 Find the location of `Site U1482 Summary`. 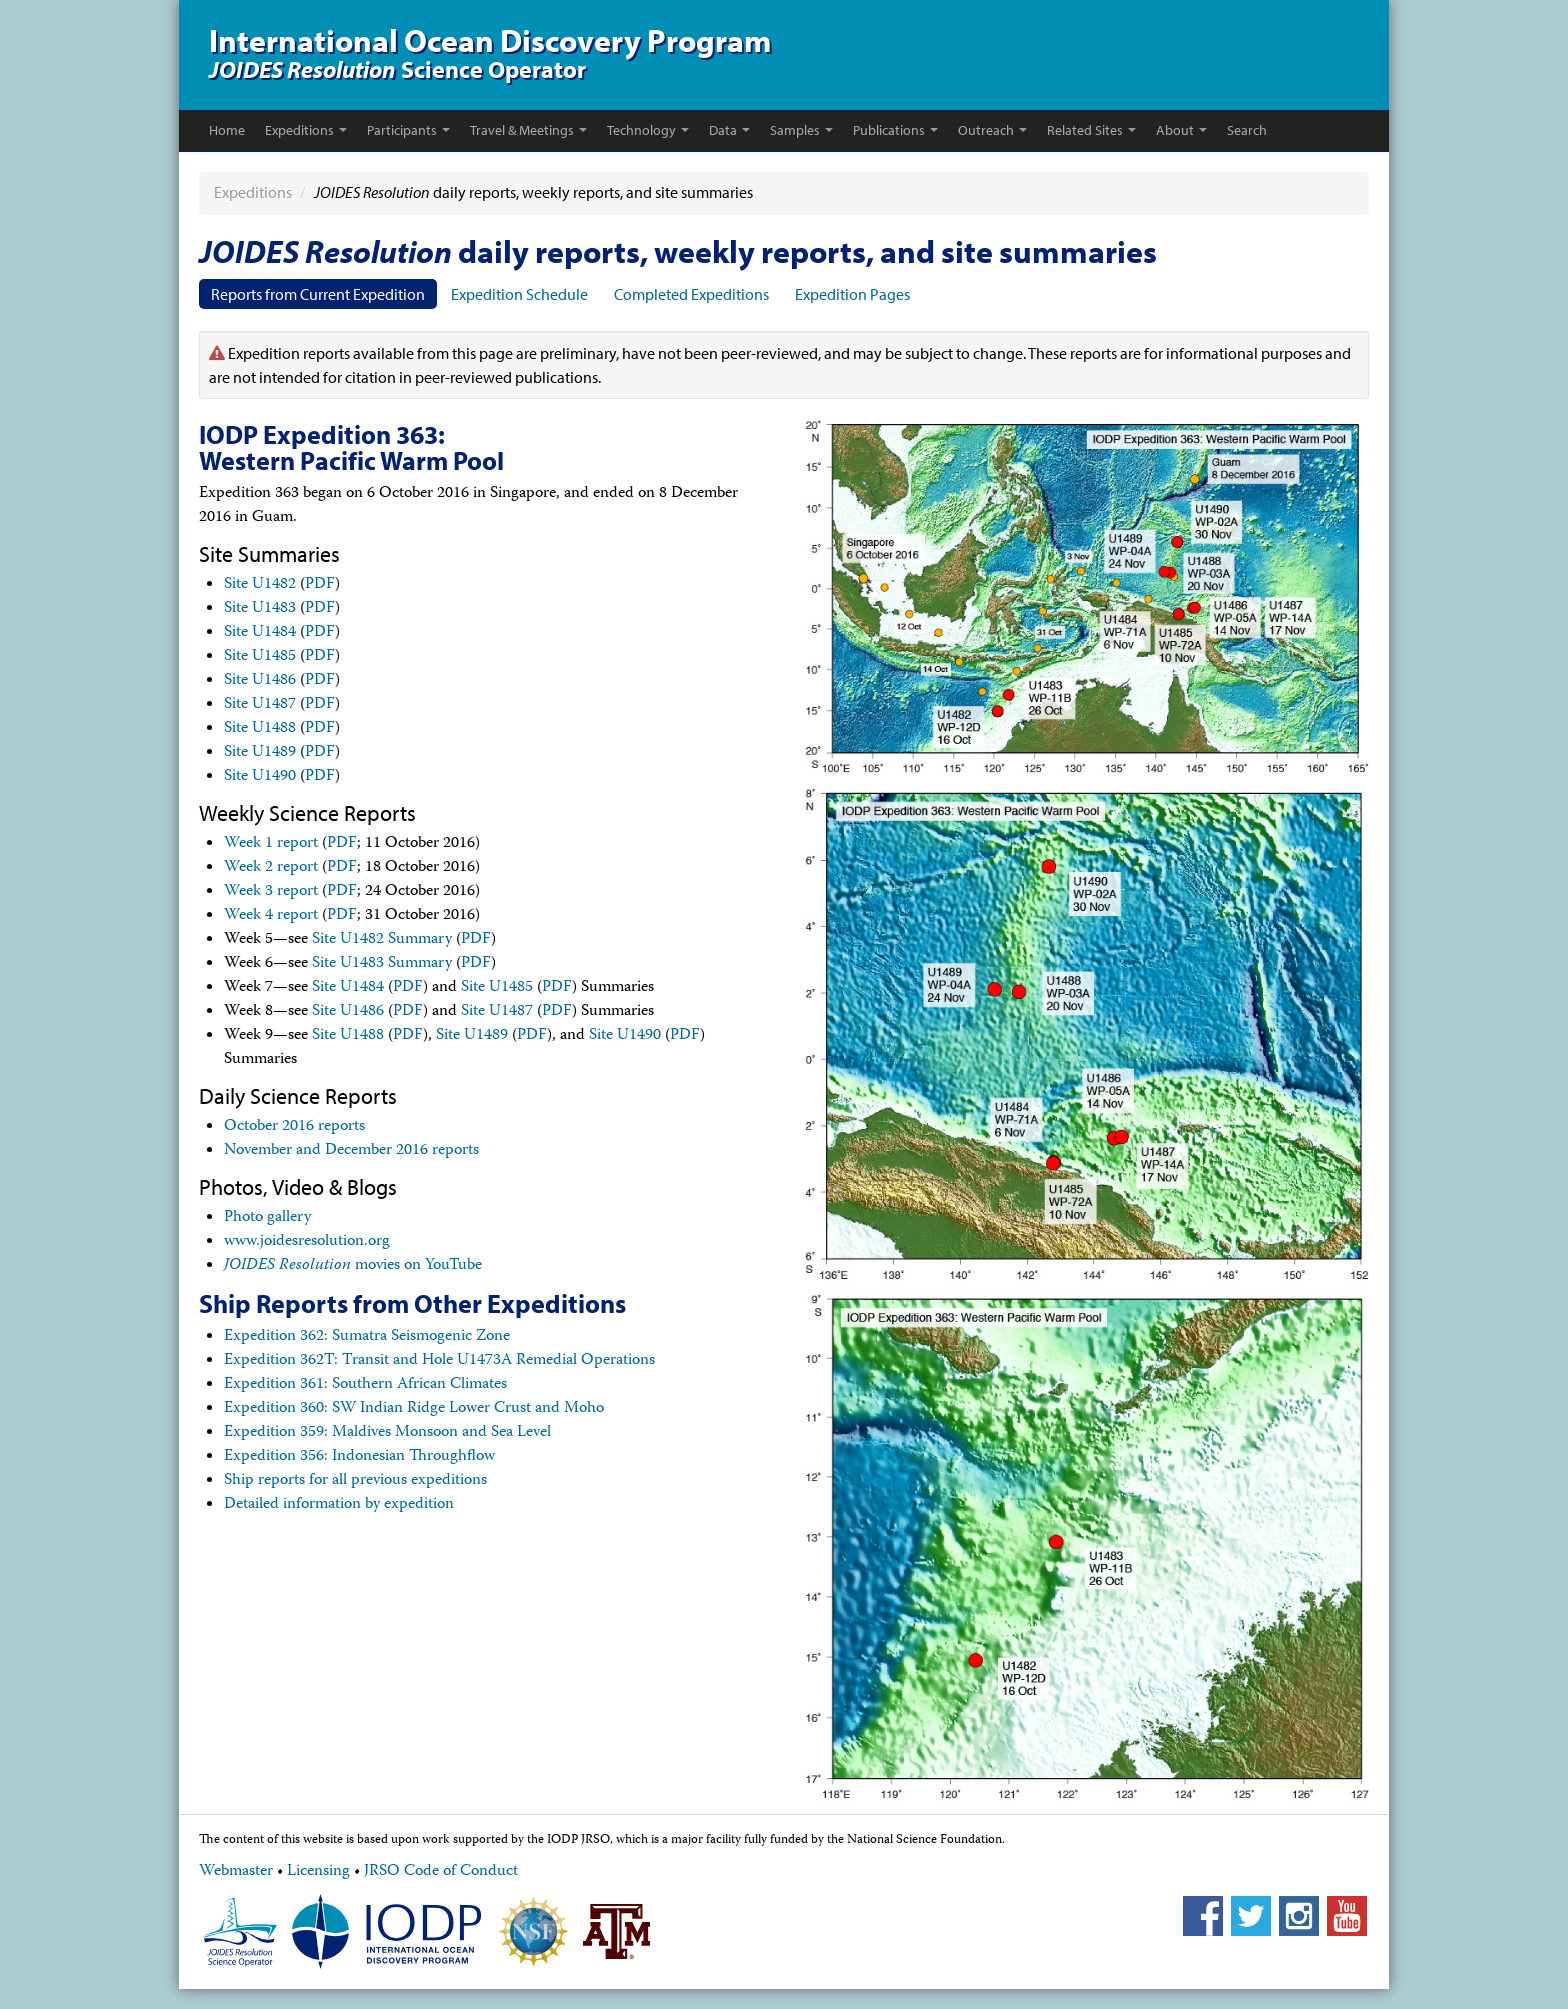

Site U1482 Summary is located at coordinates (382, 940).